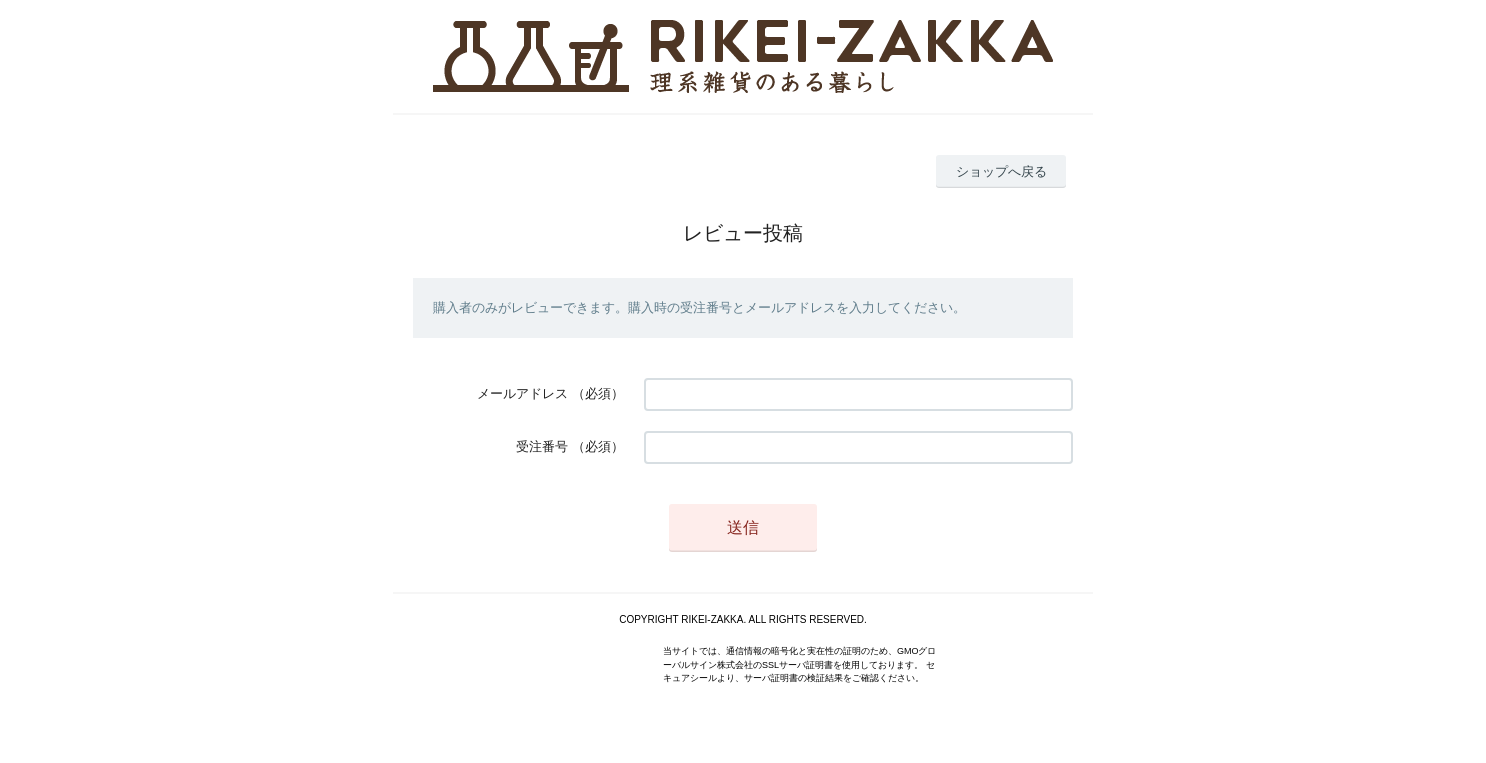 This screenshot has height=763, width=1486. What do you see at coordinates (522, 393) in the screenshot?
I see `メールアドレス` at bounding box center [522, 393].